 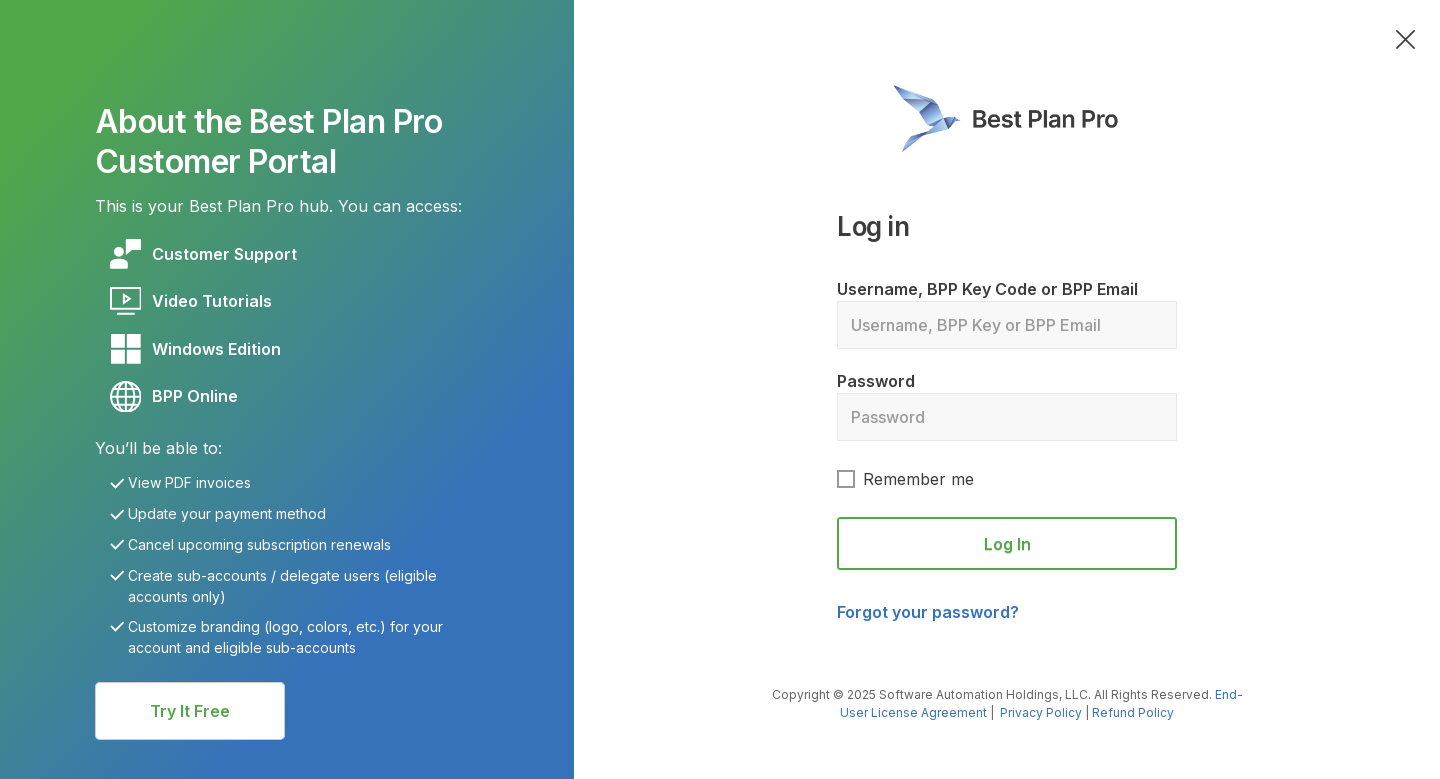 I want to click on Refund Policy, so click(x=1133, y=712).